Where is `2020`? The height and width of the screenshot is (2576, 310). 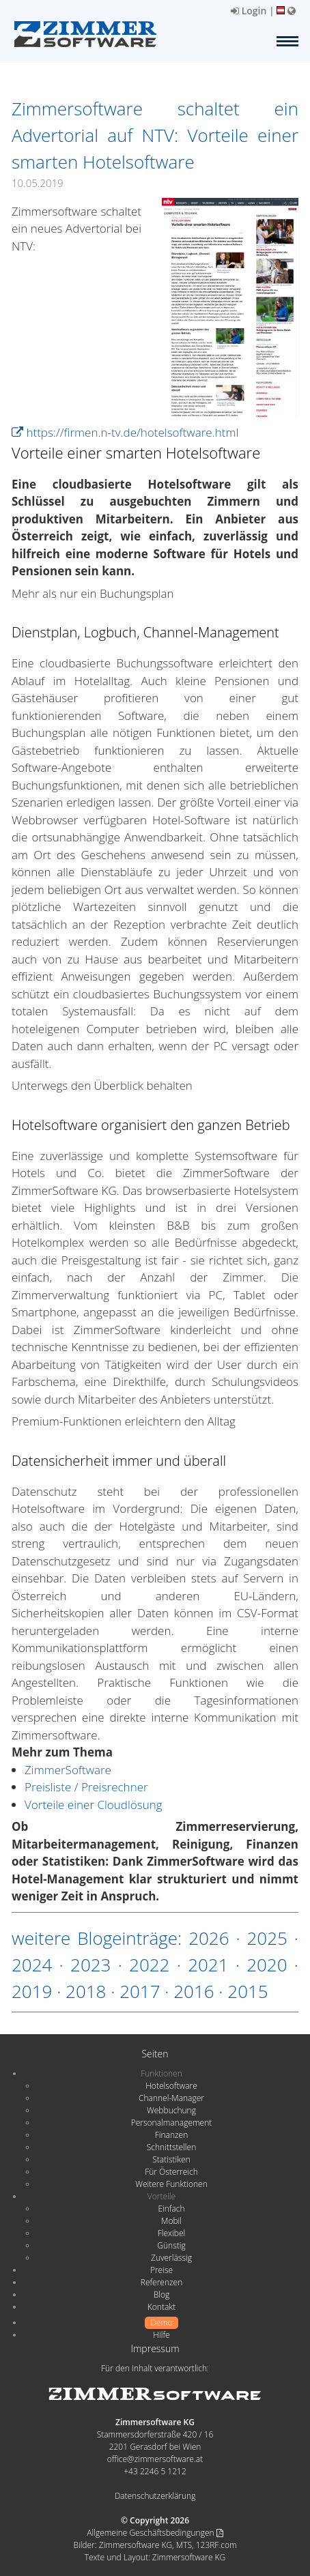 2020 is located at coordinates (266, 1964).